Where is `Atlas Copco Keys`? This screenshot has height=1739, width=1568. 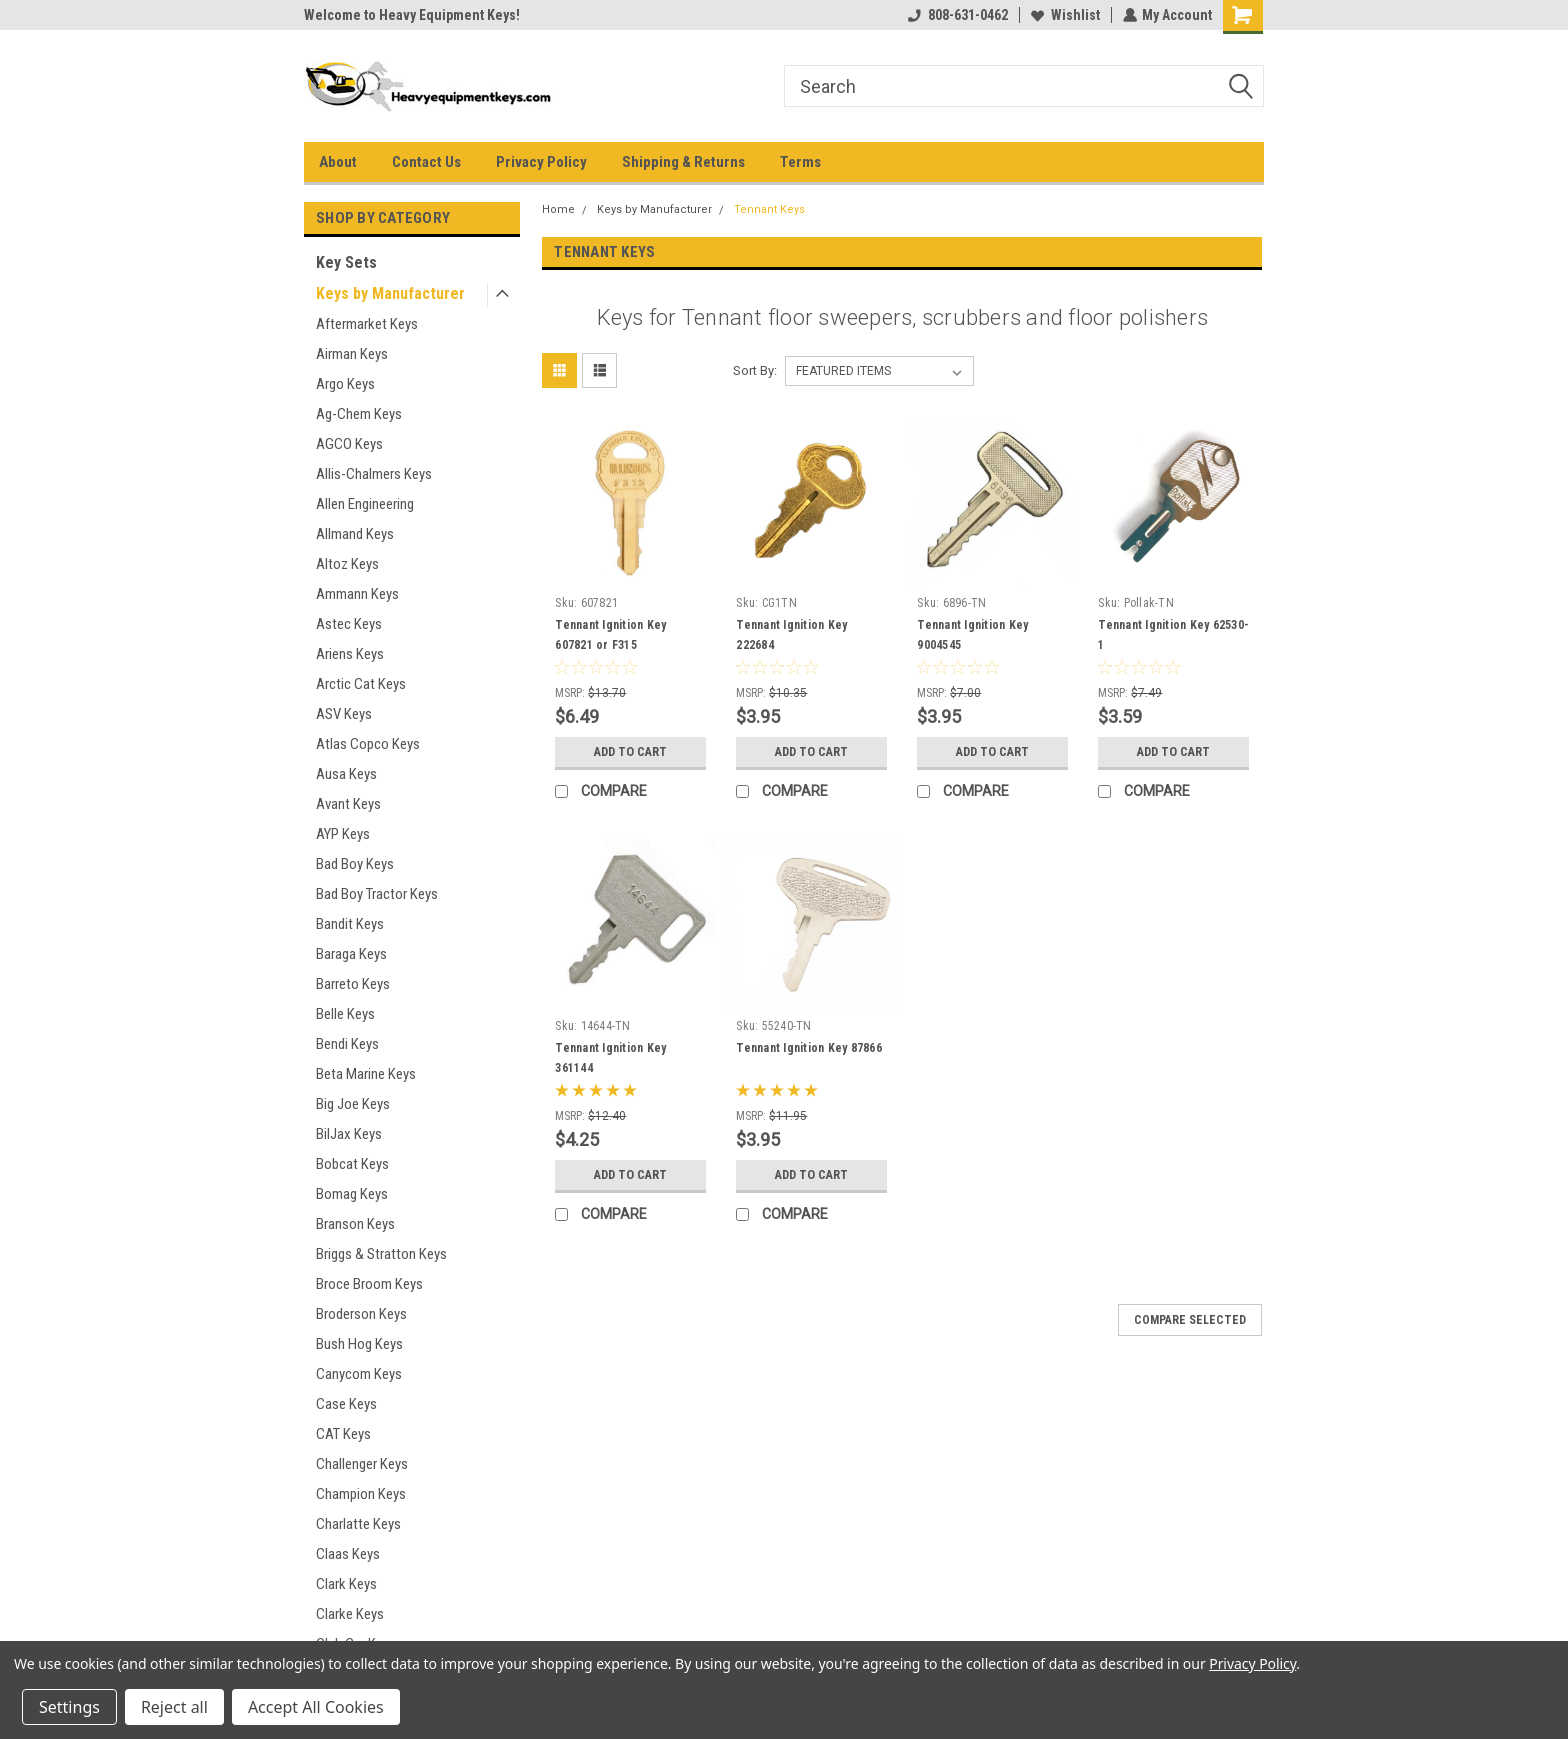
Atlas Copco Keys is located at coordinates (368, 744).